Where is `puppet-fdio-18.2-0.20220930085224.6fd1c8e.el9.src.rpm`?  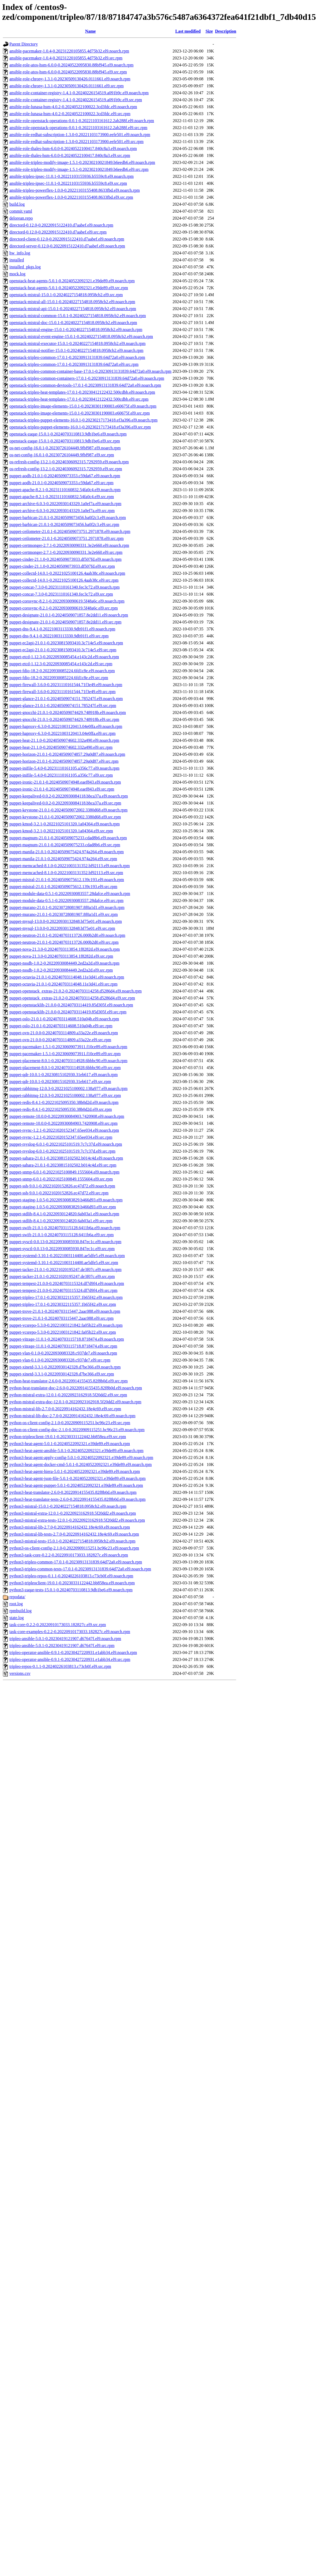
puppet-fdio-18.2-0.20220930085224.6fd1c8e.el9.src.rpm is located at coordinates (58, 677).